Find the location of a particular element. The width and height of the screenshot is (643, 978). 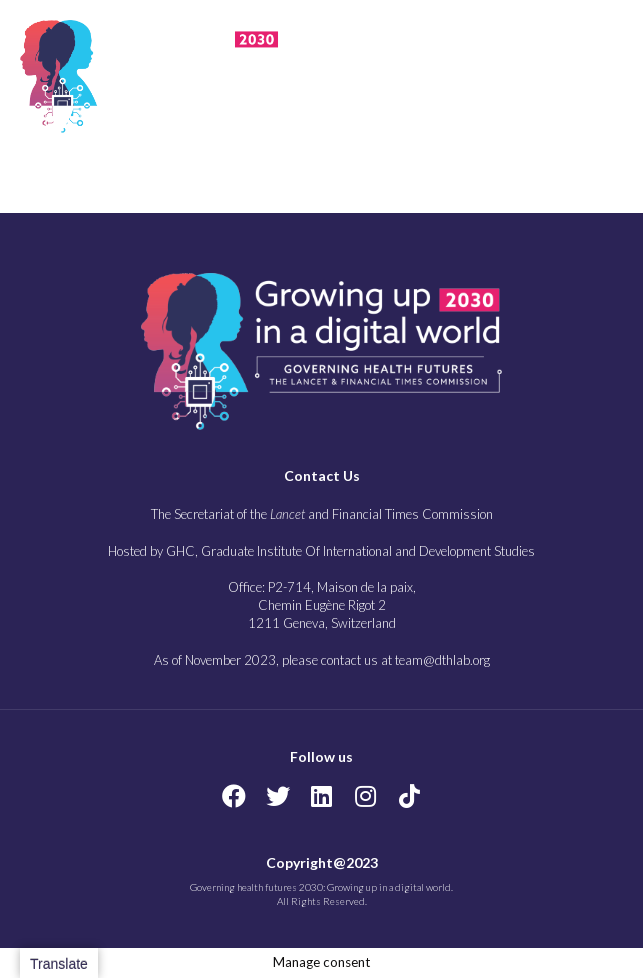

[button] is located at coordinates (553, 73).